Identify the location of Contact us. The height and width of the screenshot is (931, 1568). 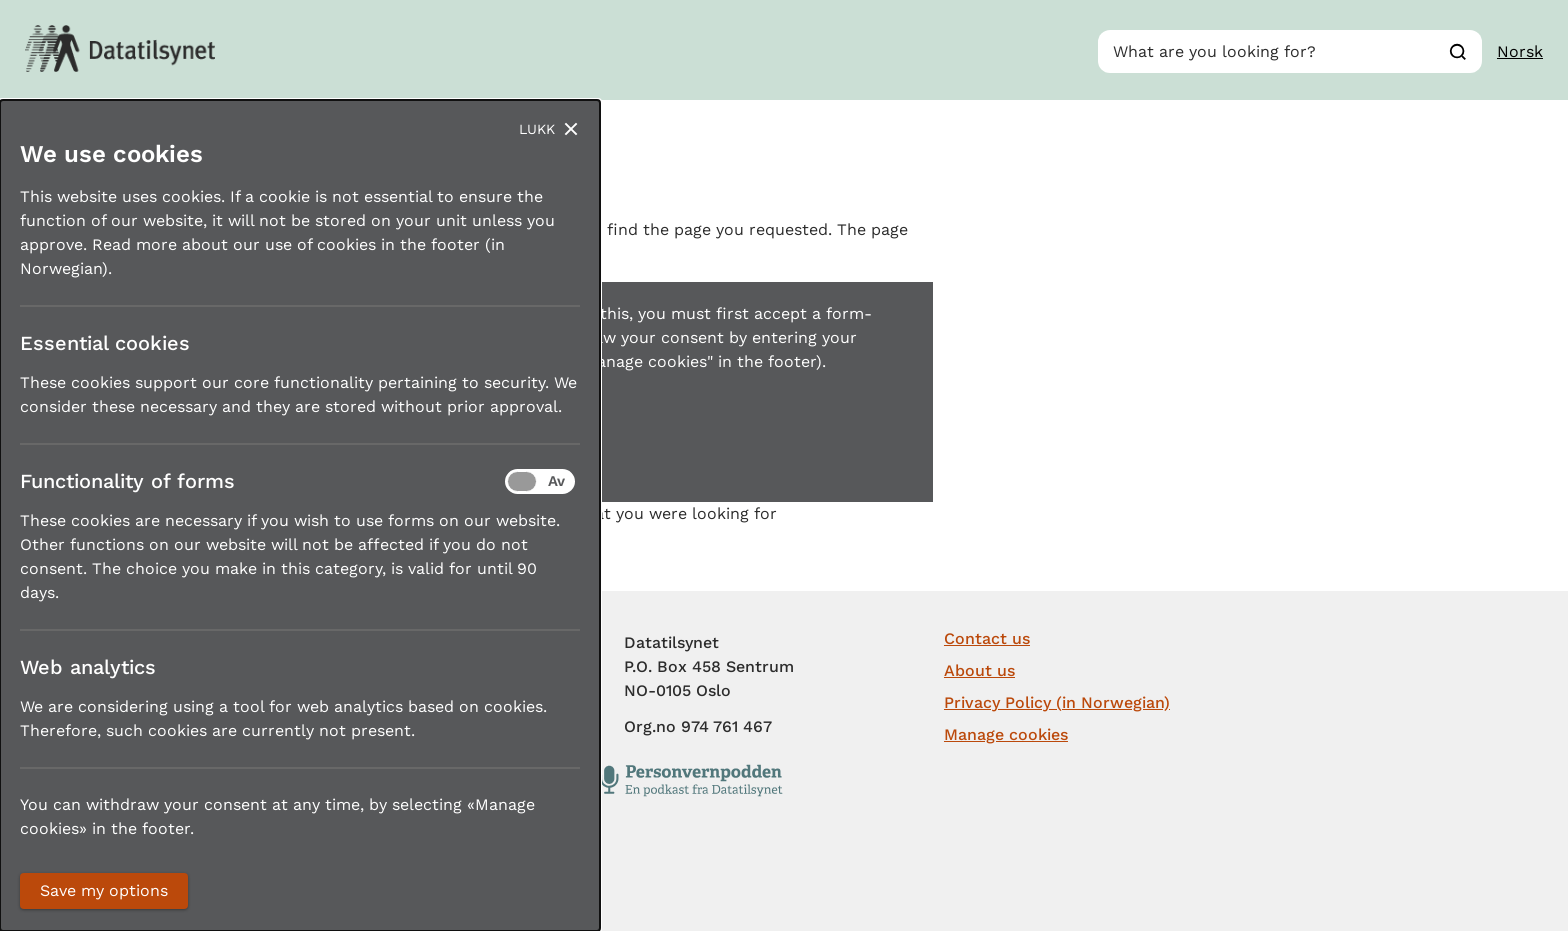
(987, 638).